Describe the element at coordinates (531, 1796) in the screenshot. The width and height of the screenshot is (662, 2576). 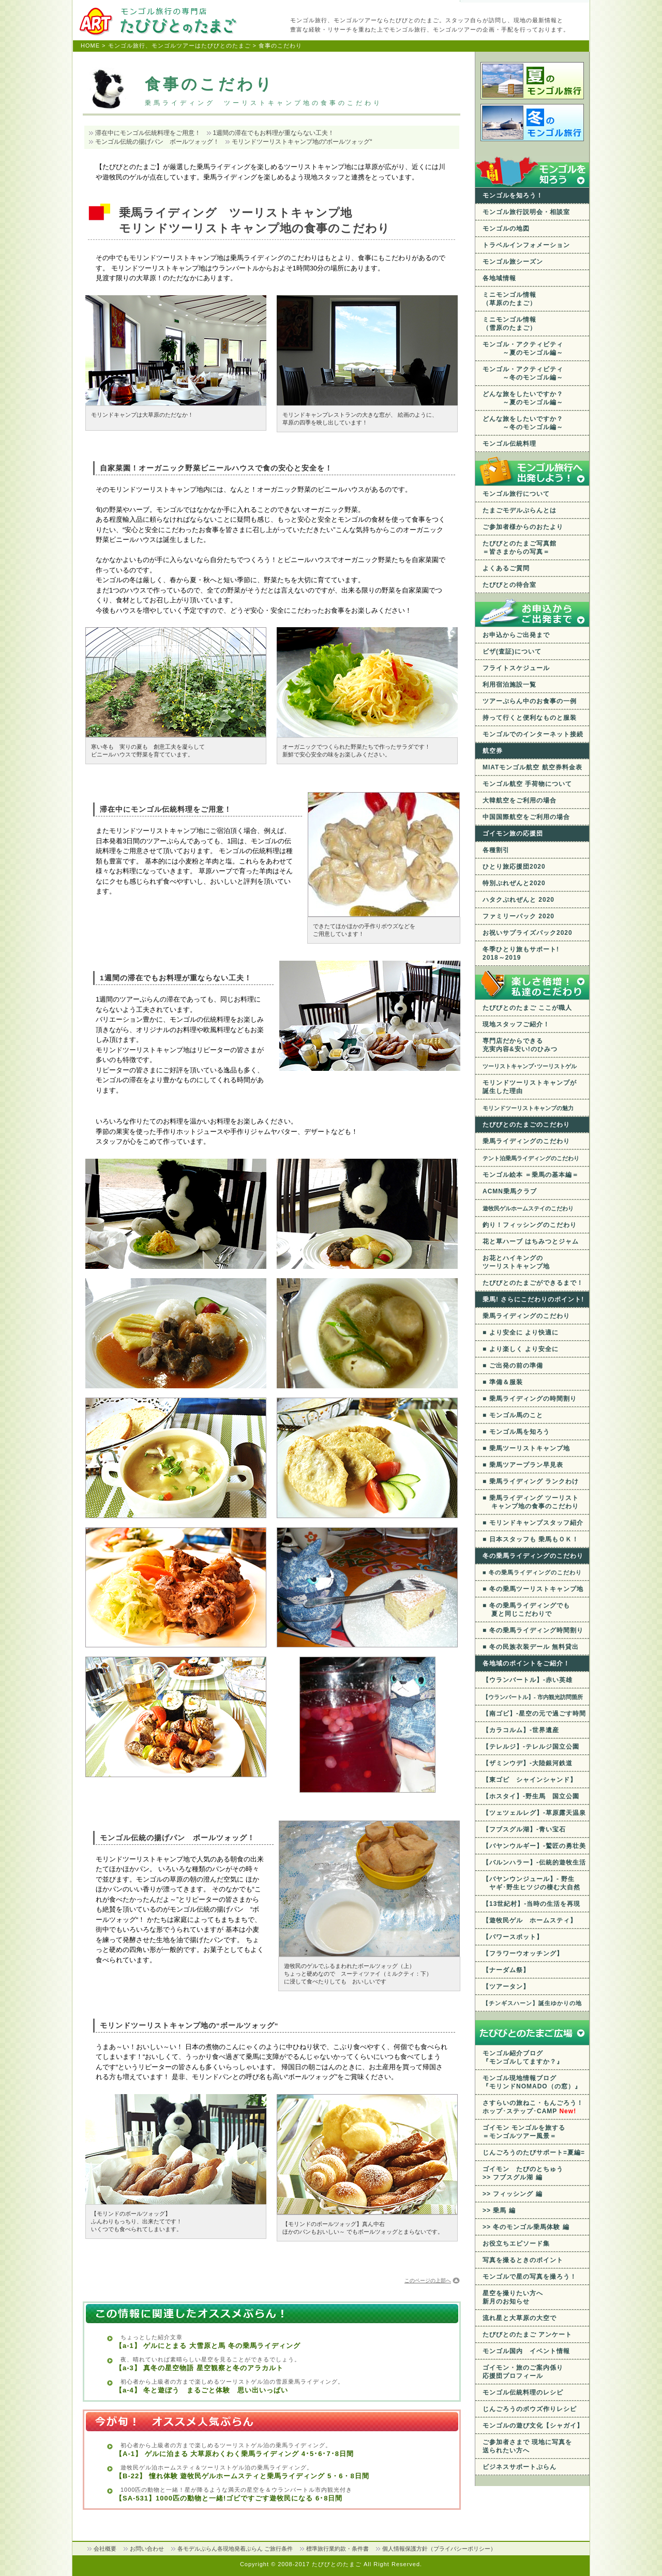
I see `【ホスタイ】-野生馬 国立公園` at that location.